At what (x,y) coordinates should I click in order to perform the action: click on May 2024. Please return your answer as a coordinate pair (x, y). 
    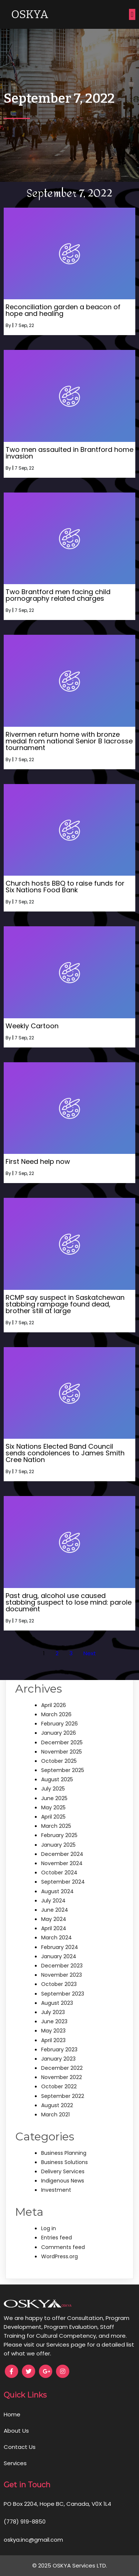
    Looking at the image, I should click on (53, 1919).